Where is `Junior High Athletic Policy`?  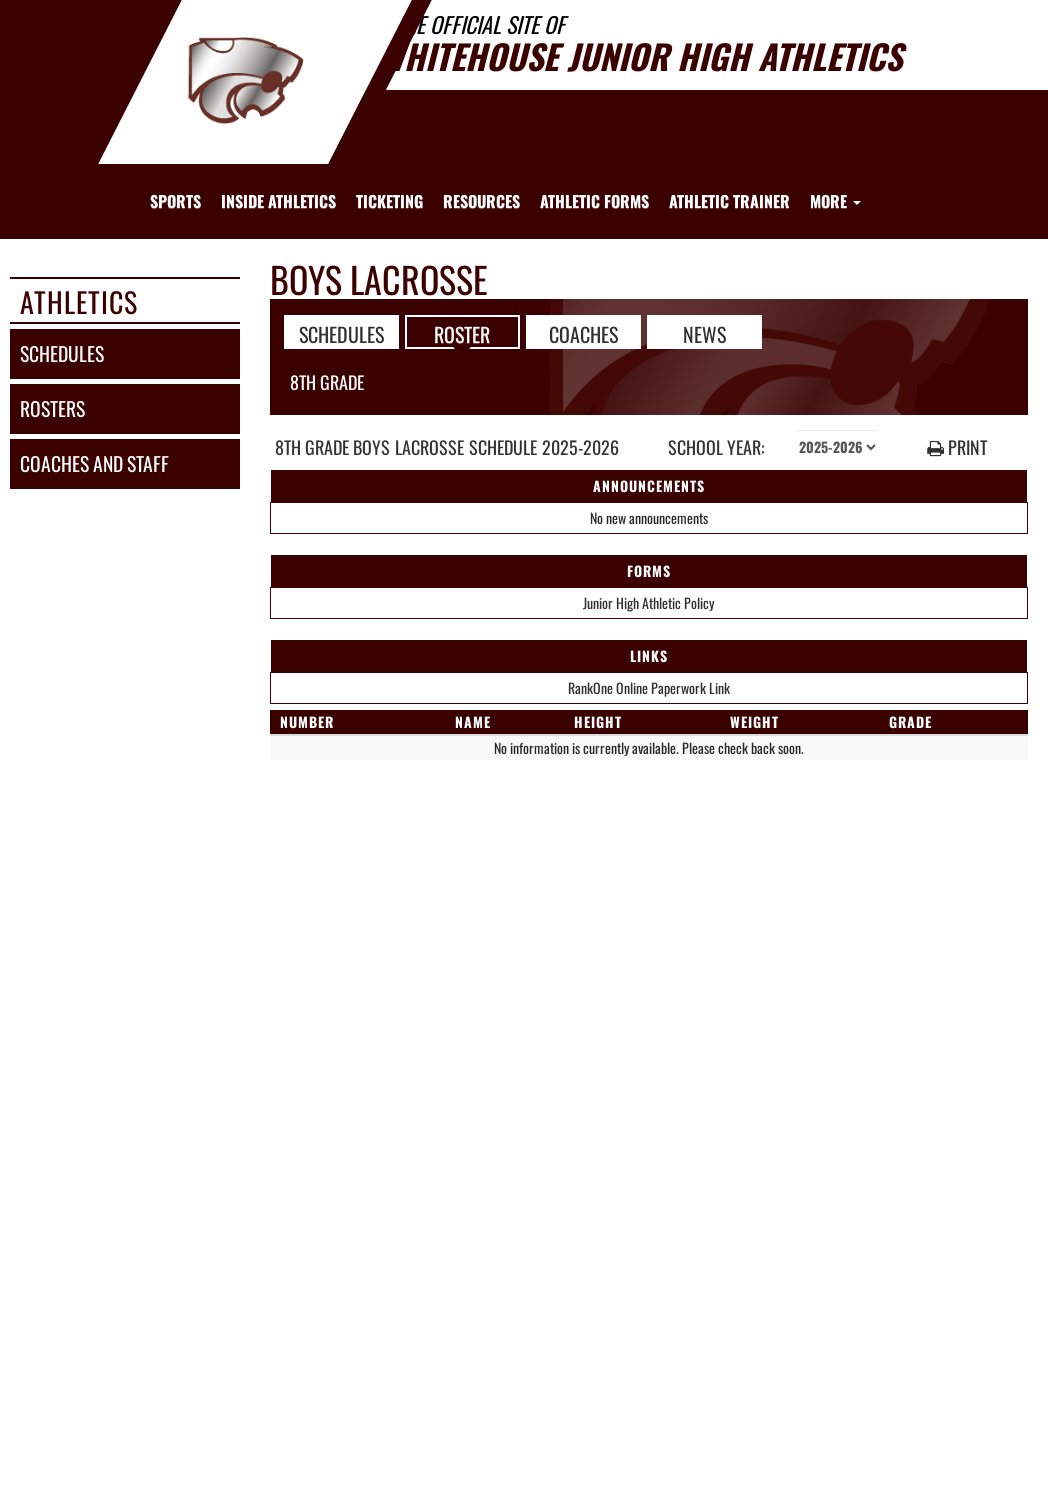
Junior High Athletic Policy is located at coordinates (648, 602).